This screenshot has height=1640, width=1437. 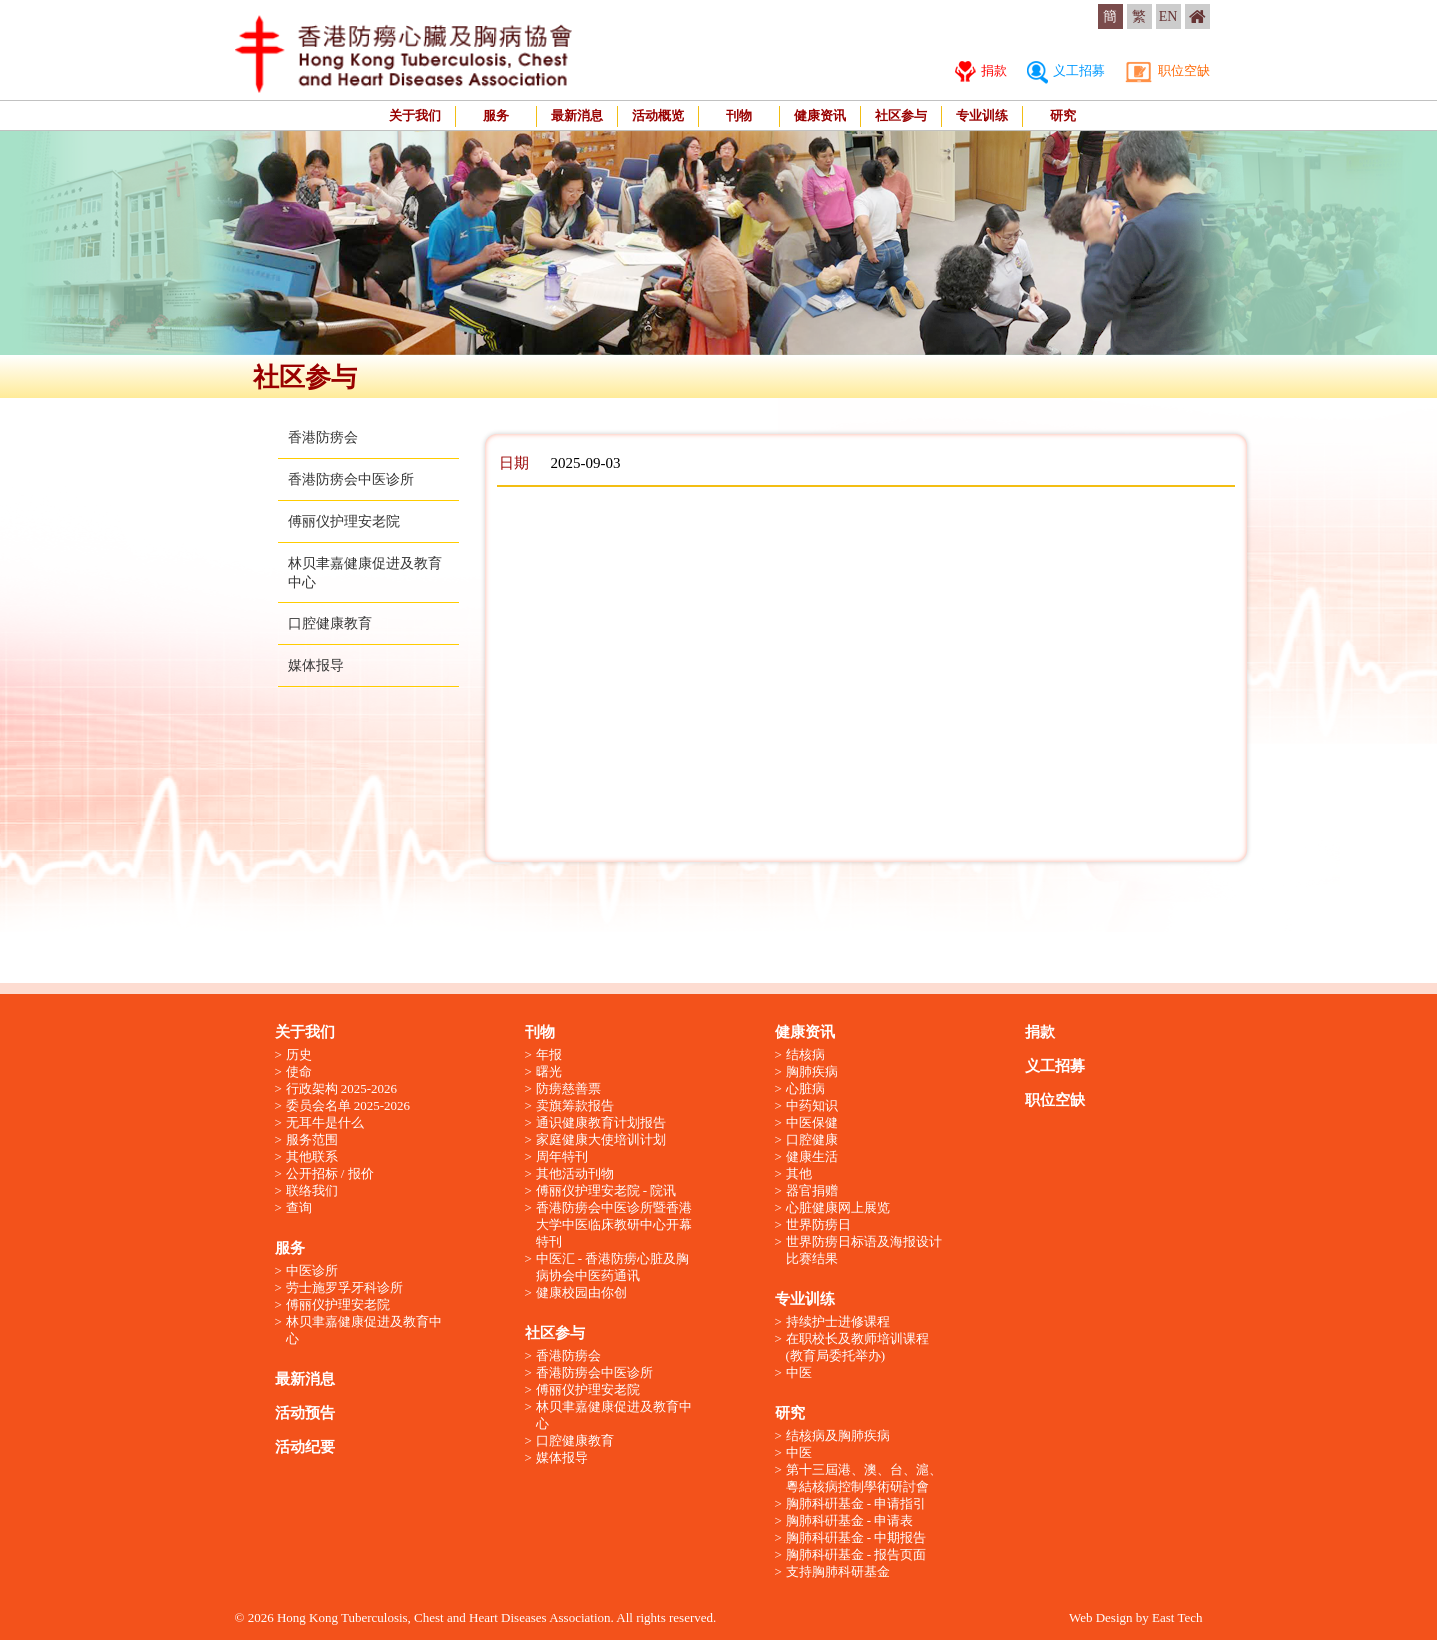 I want to click on 行政架构 2025-2026, so click(x=342, y=1088).